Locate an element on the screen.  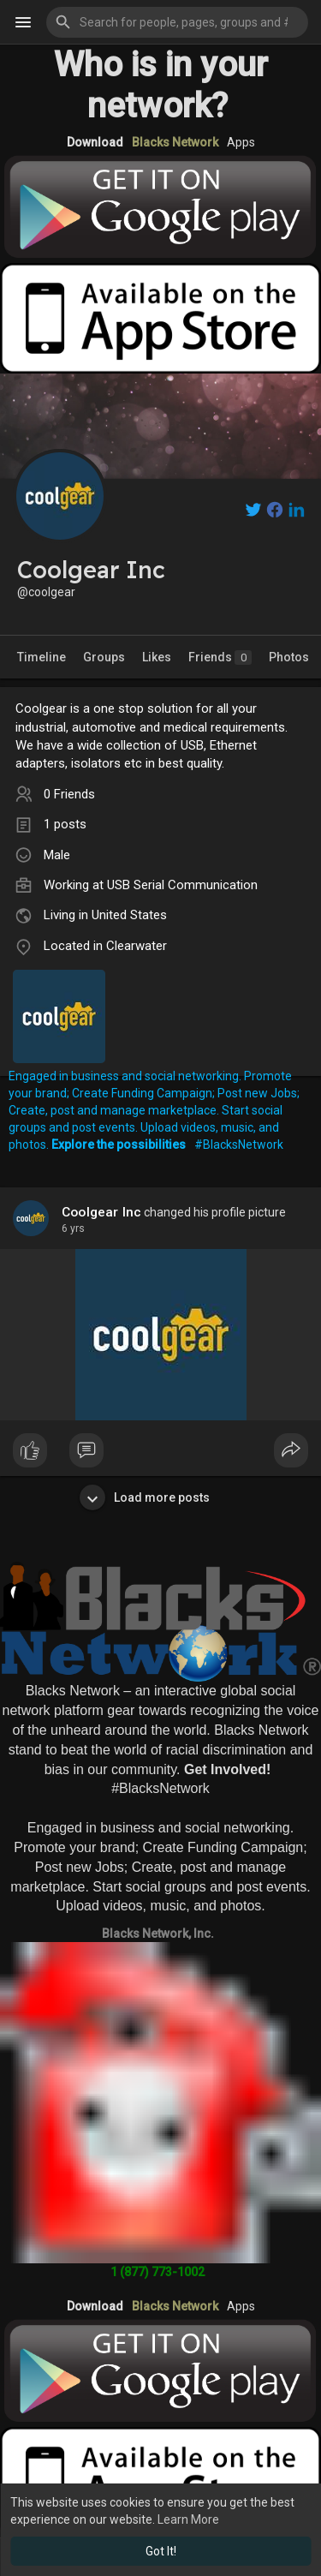
Got It! [button] is located at coordinates (161, 2551).